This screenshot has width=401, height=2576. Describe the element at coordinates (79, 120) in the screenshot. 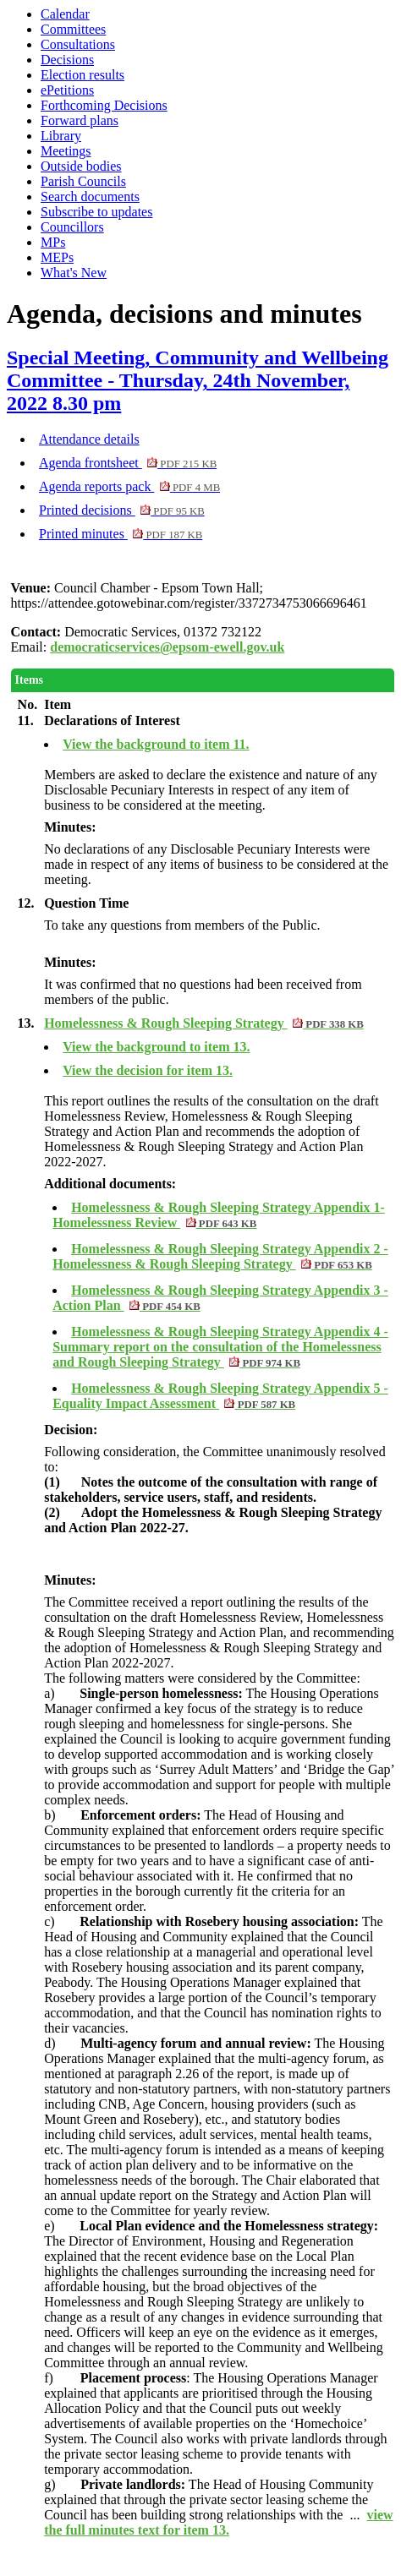

I see `Forward plans` at that location.